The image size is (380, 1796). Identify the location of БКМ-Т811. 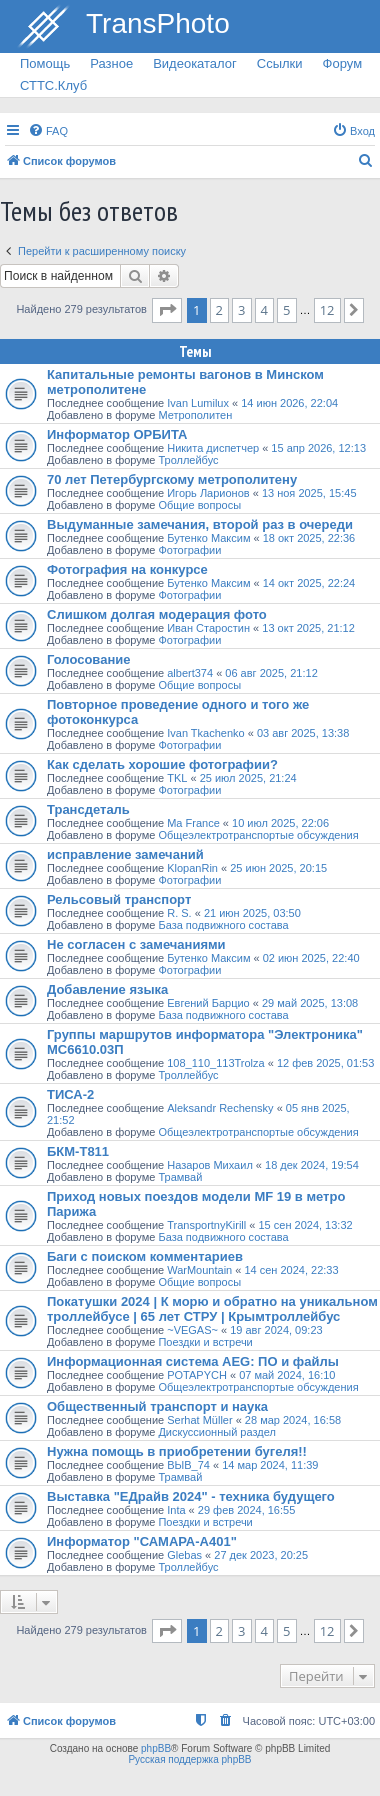
(78, 1151).